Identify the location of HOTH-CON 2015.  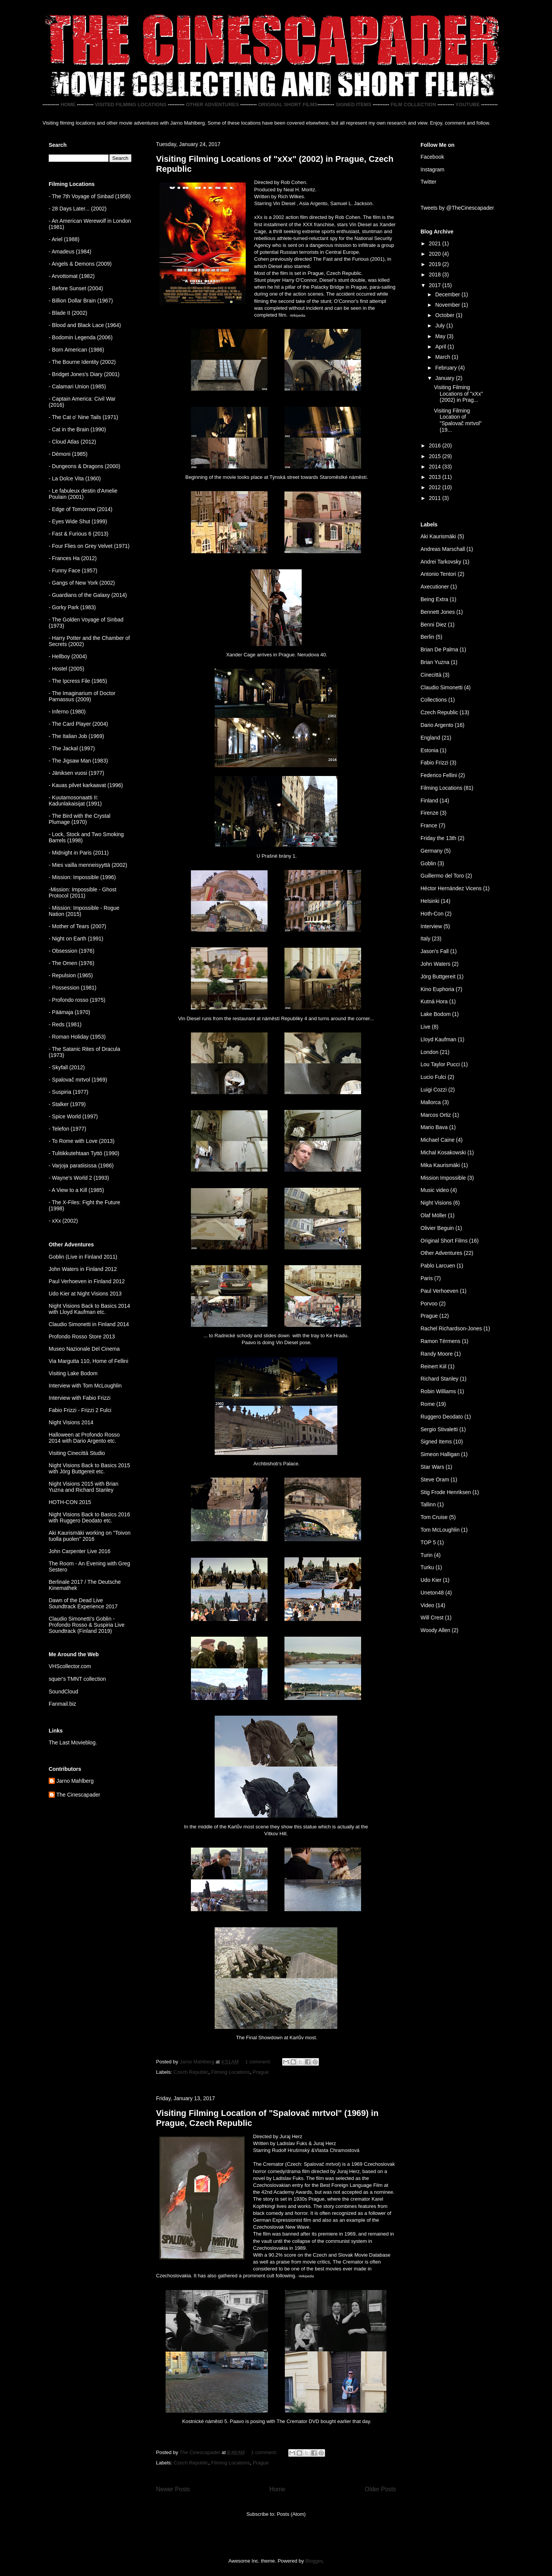
(70, 1502).